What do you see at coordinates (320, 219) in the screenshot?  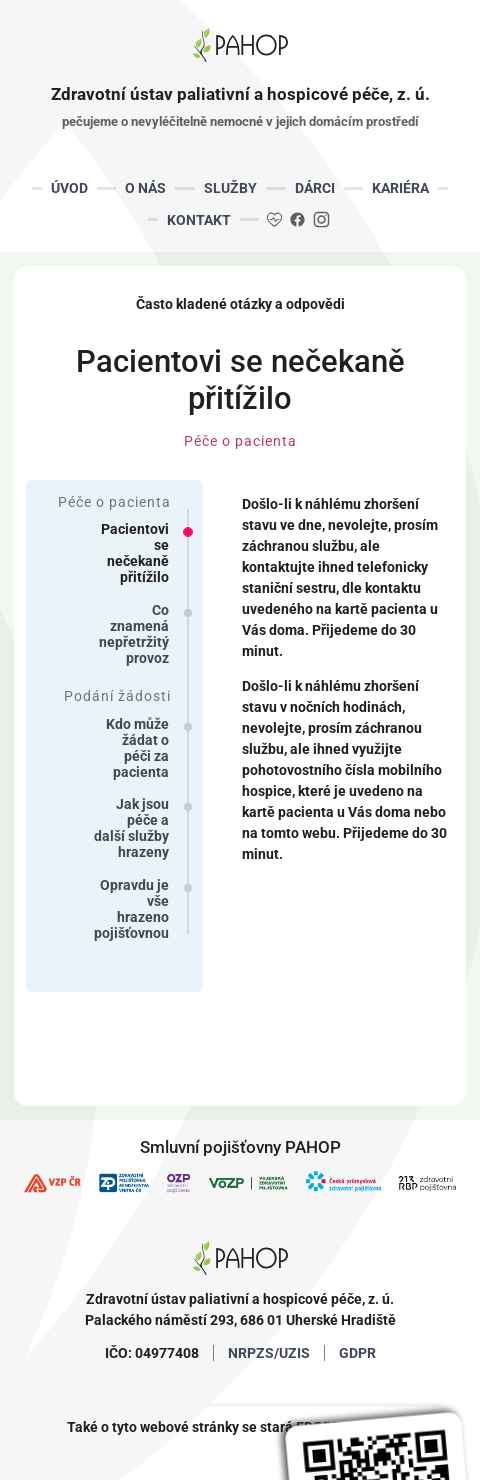 I see `IG` at bounding box center [320, 219].